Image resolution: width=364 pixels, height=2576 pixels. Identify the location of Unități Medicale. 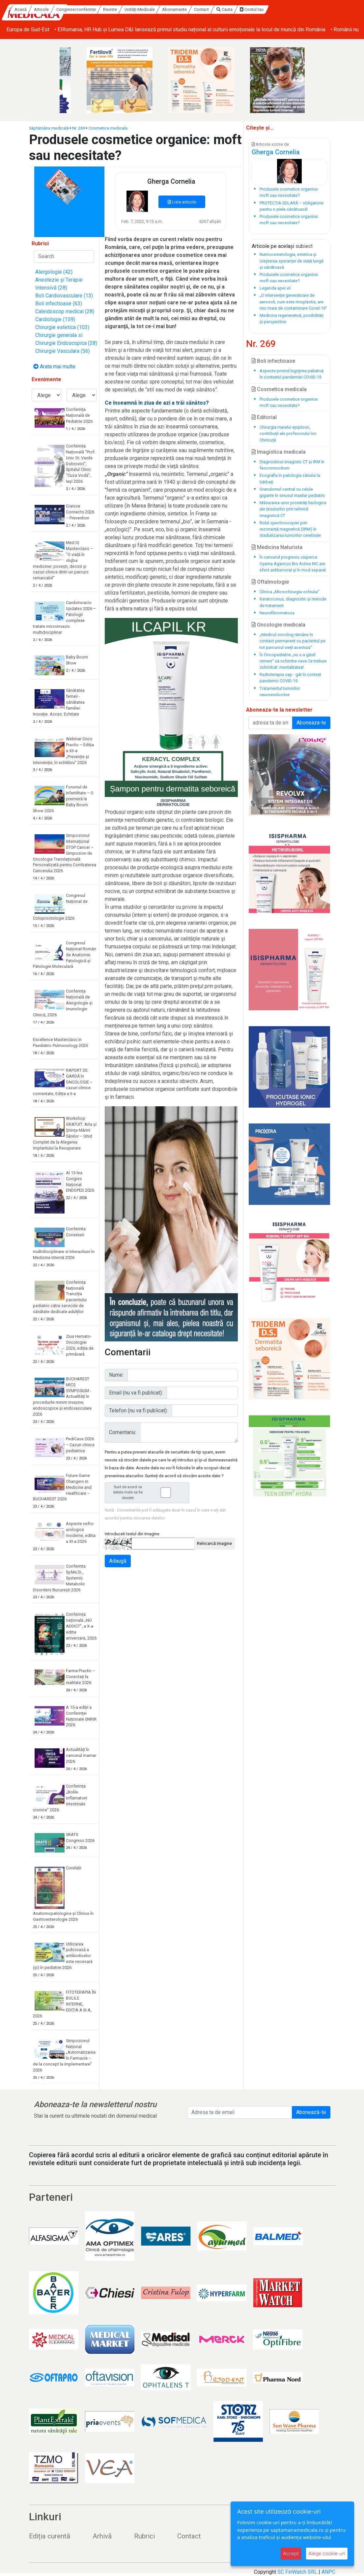
(197, 9).